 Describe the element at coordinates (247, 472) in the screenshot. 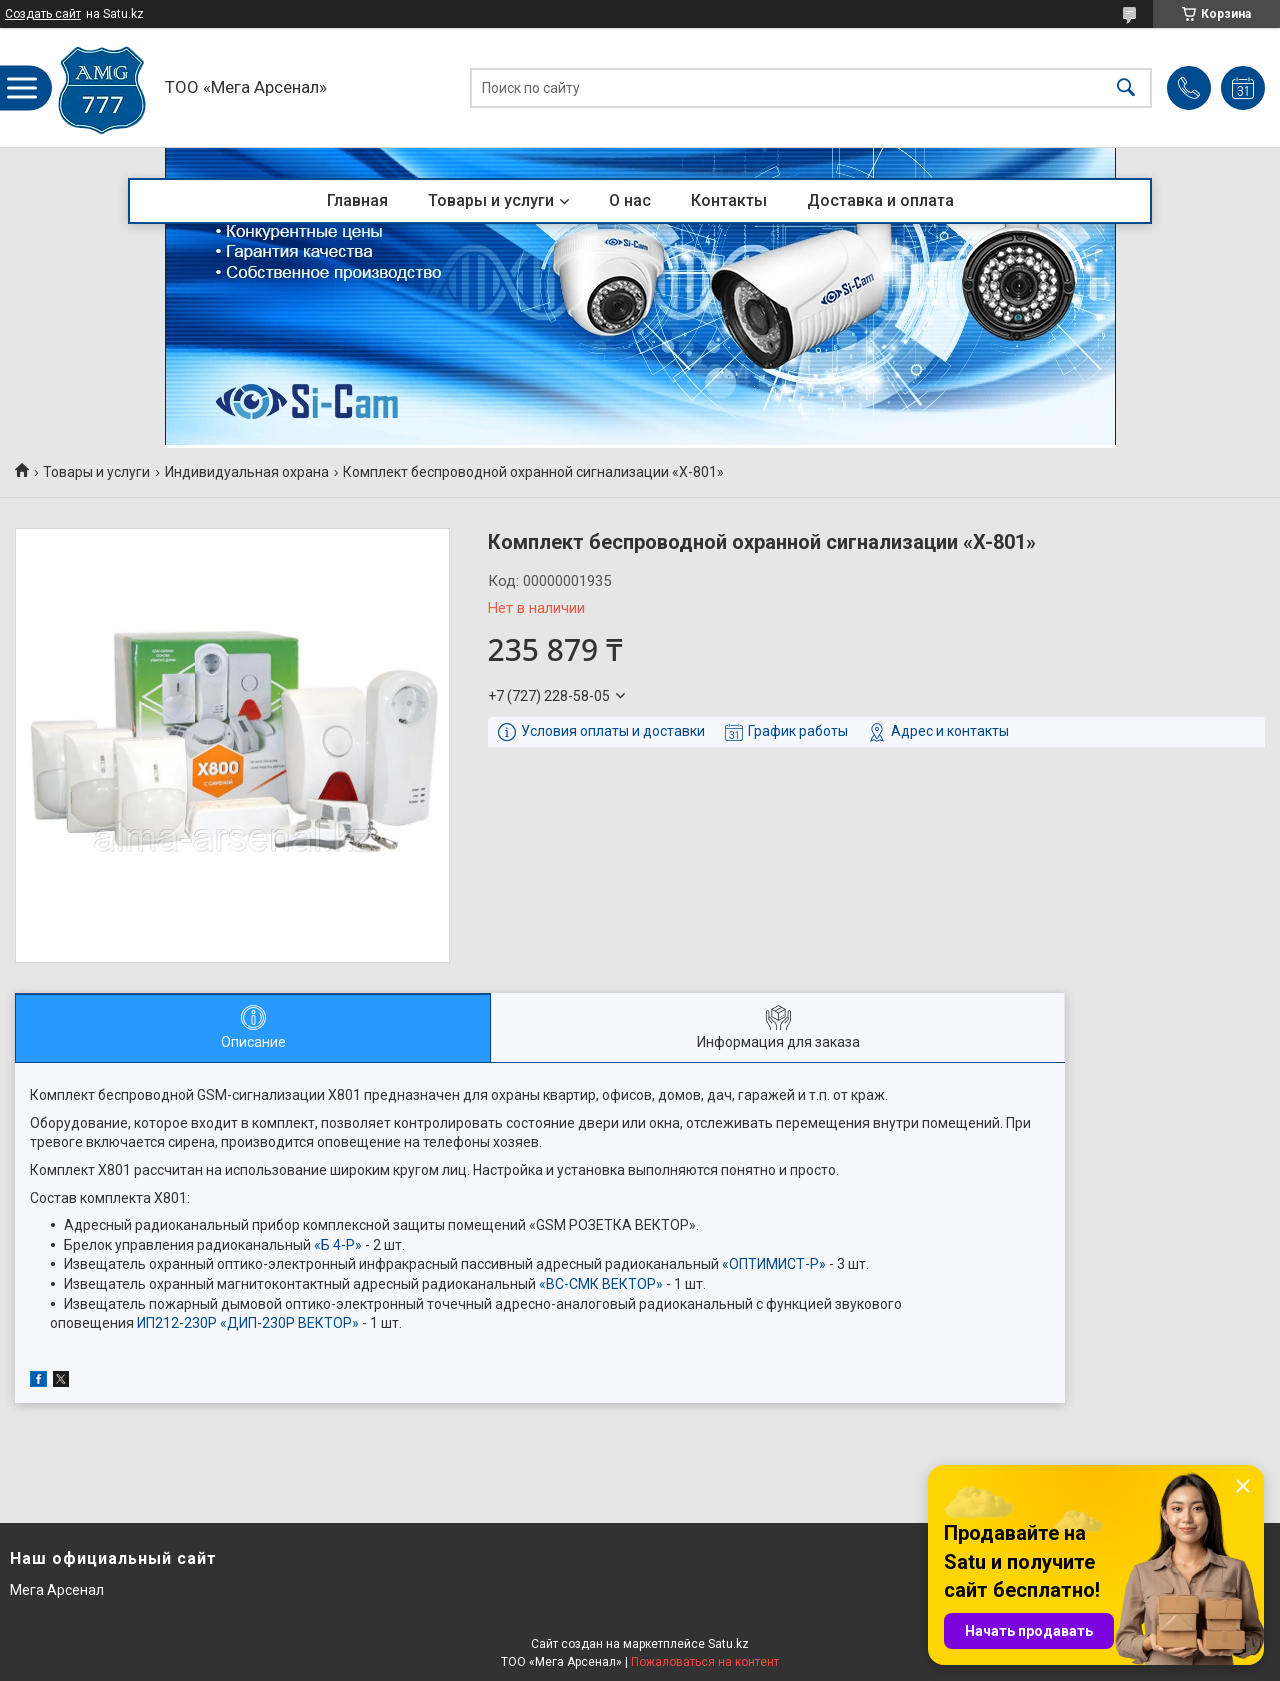

I see `Индивидуальная охрана` at that location.